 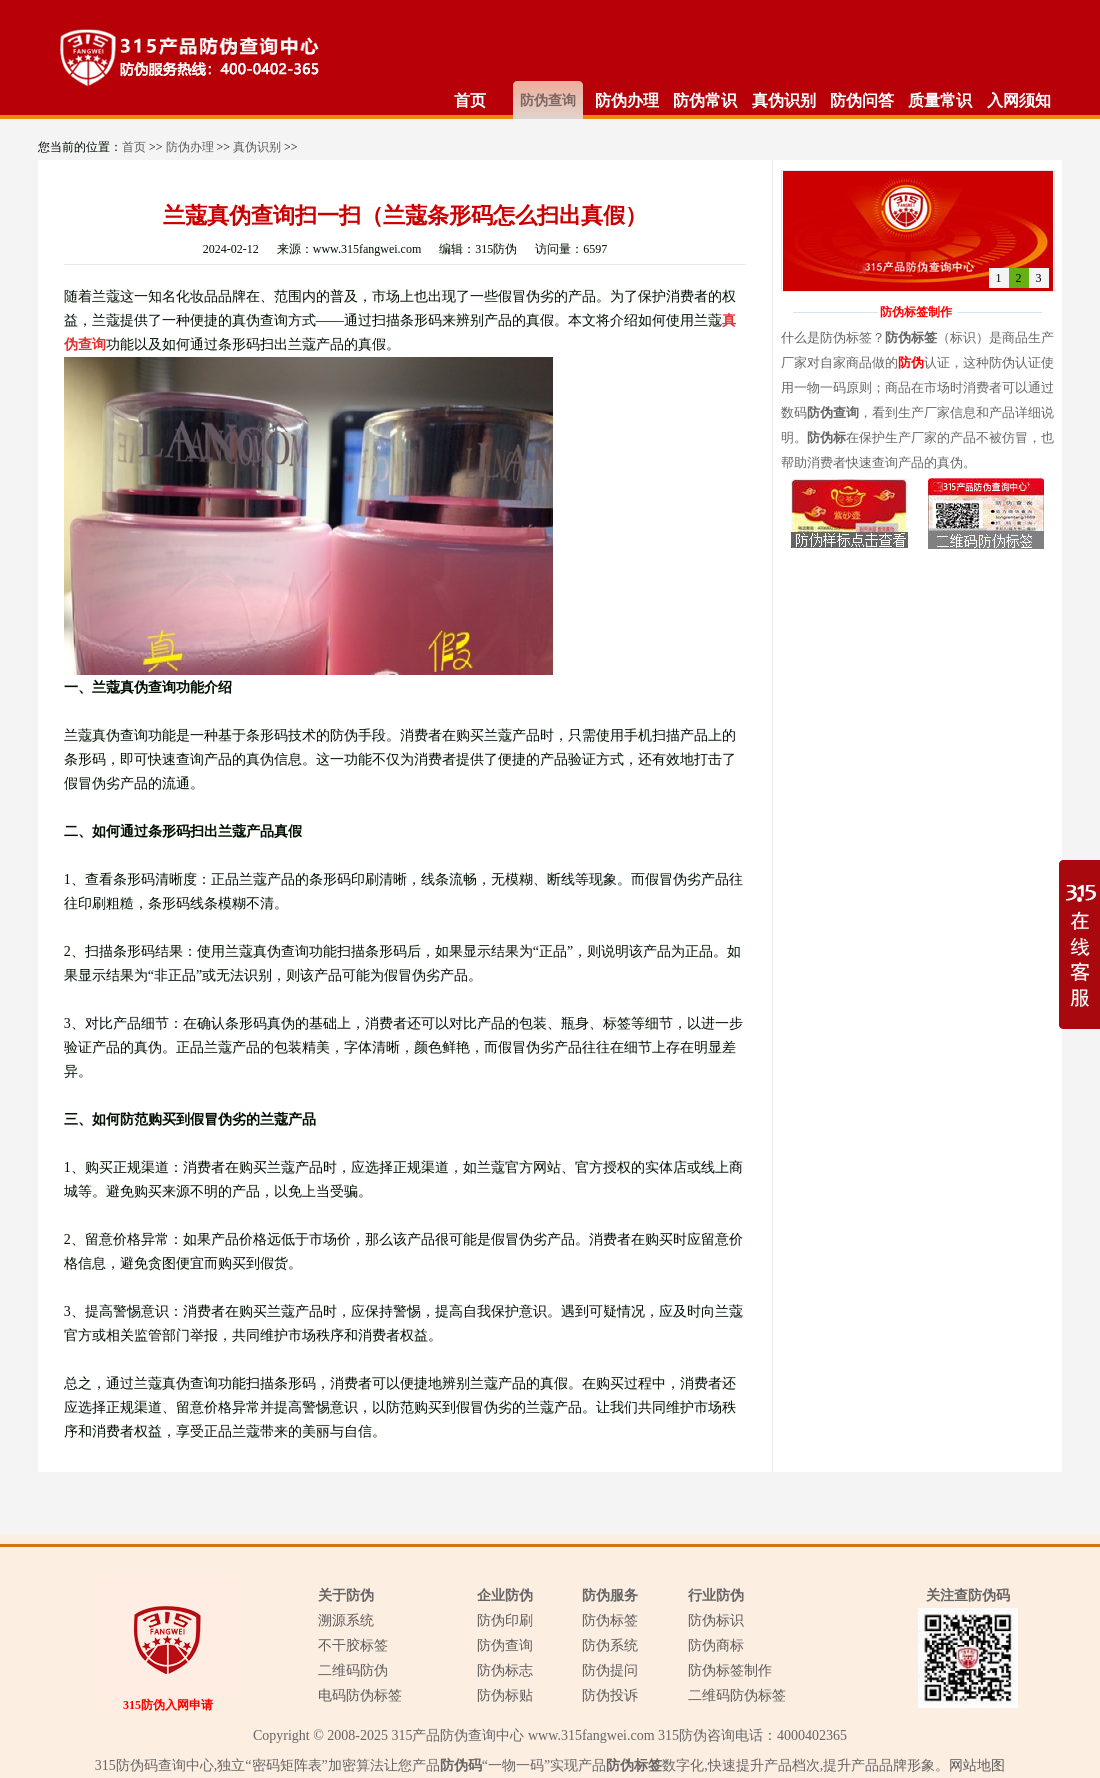 I want to click on 首页, so click(x=470, y=100).